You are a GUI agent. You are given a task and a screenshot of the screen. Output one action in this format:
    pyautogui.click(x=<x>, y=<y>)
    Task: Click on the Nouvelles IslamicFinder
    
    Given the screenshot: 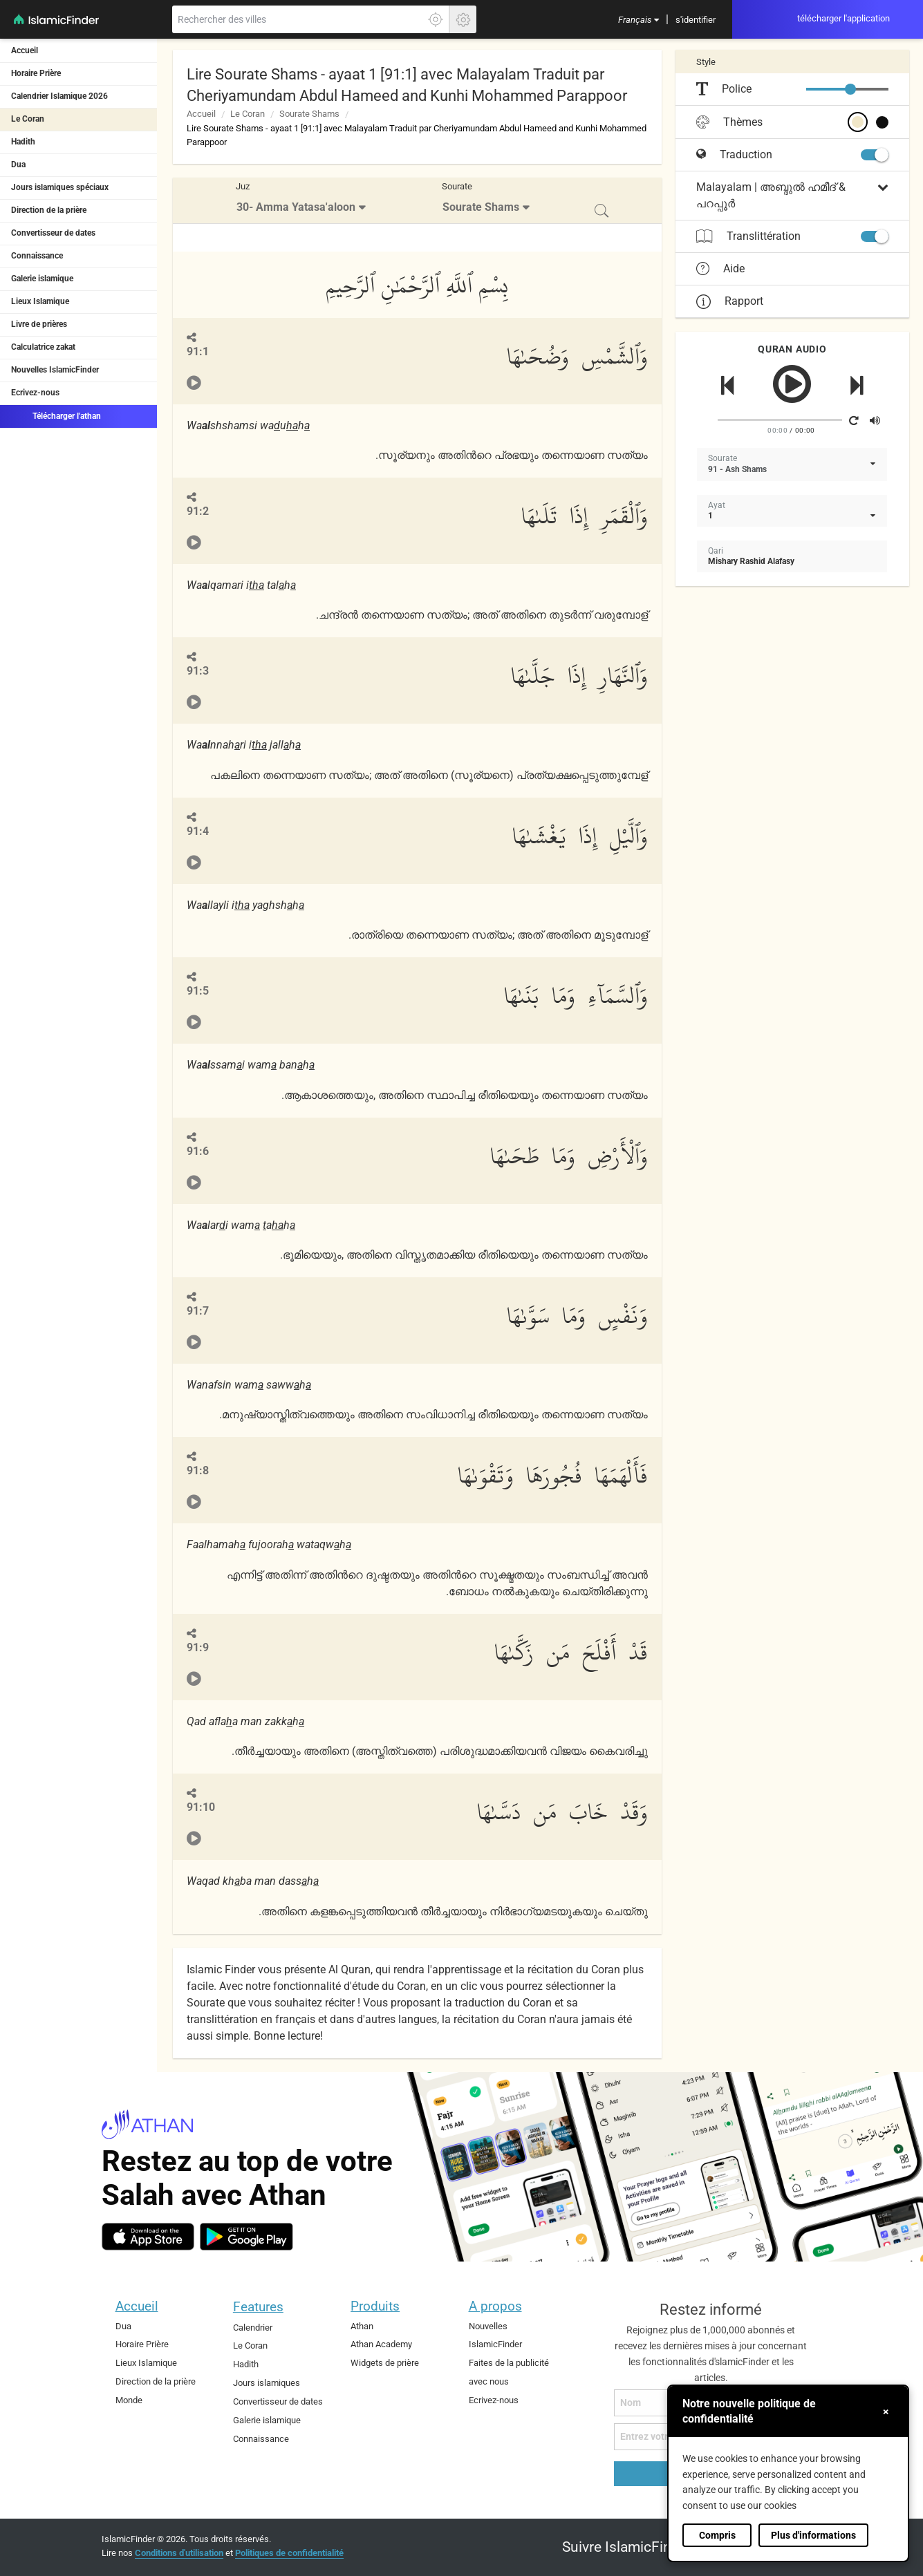 What is the action you would take?
    pyautogui.click(x=55, y=370)
    